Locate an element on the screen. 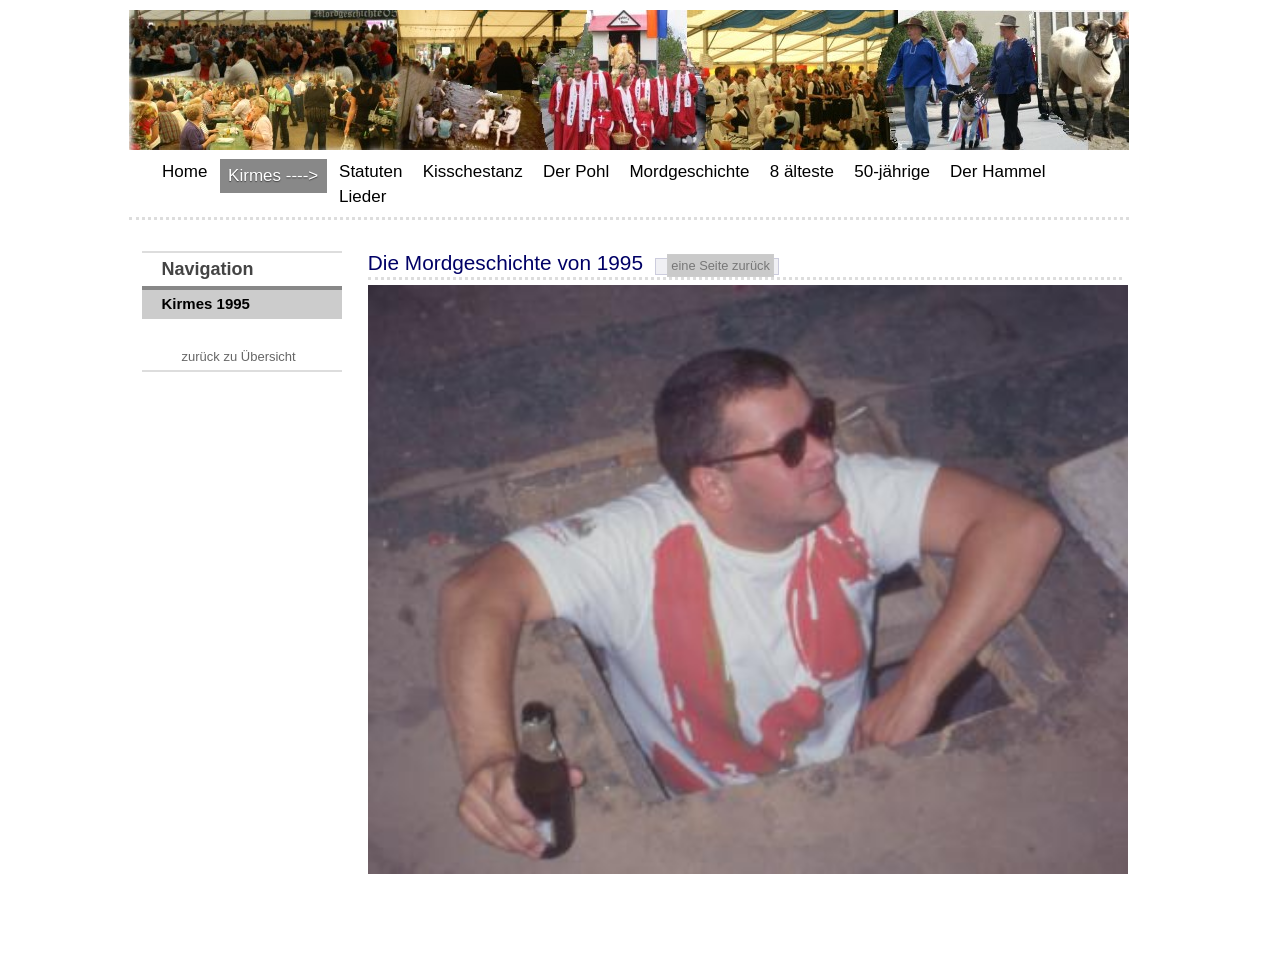 The width and height of the screenshot is (1263, 966). Statuten is located at coordinates (370, 171).